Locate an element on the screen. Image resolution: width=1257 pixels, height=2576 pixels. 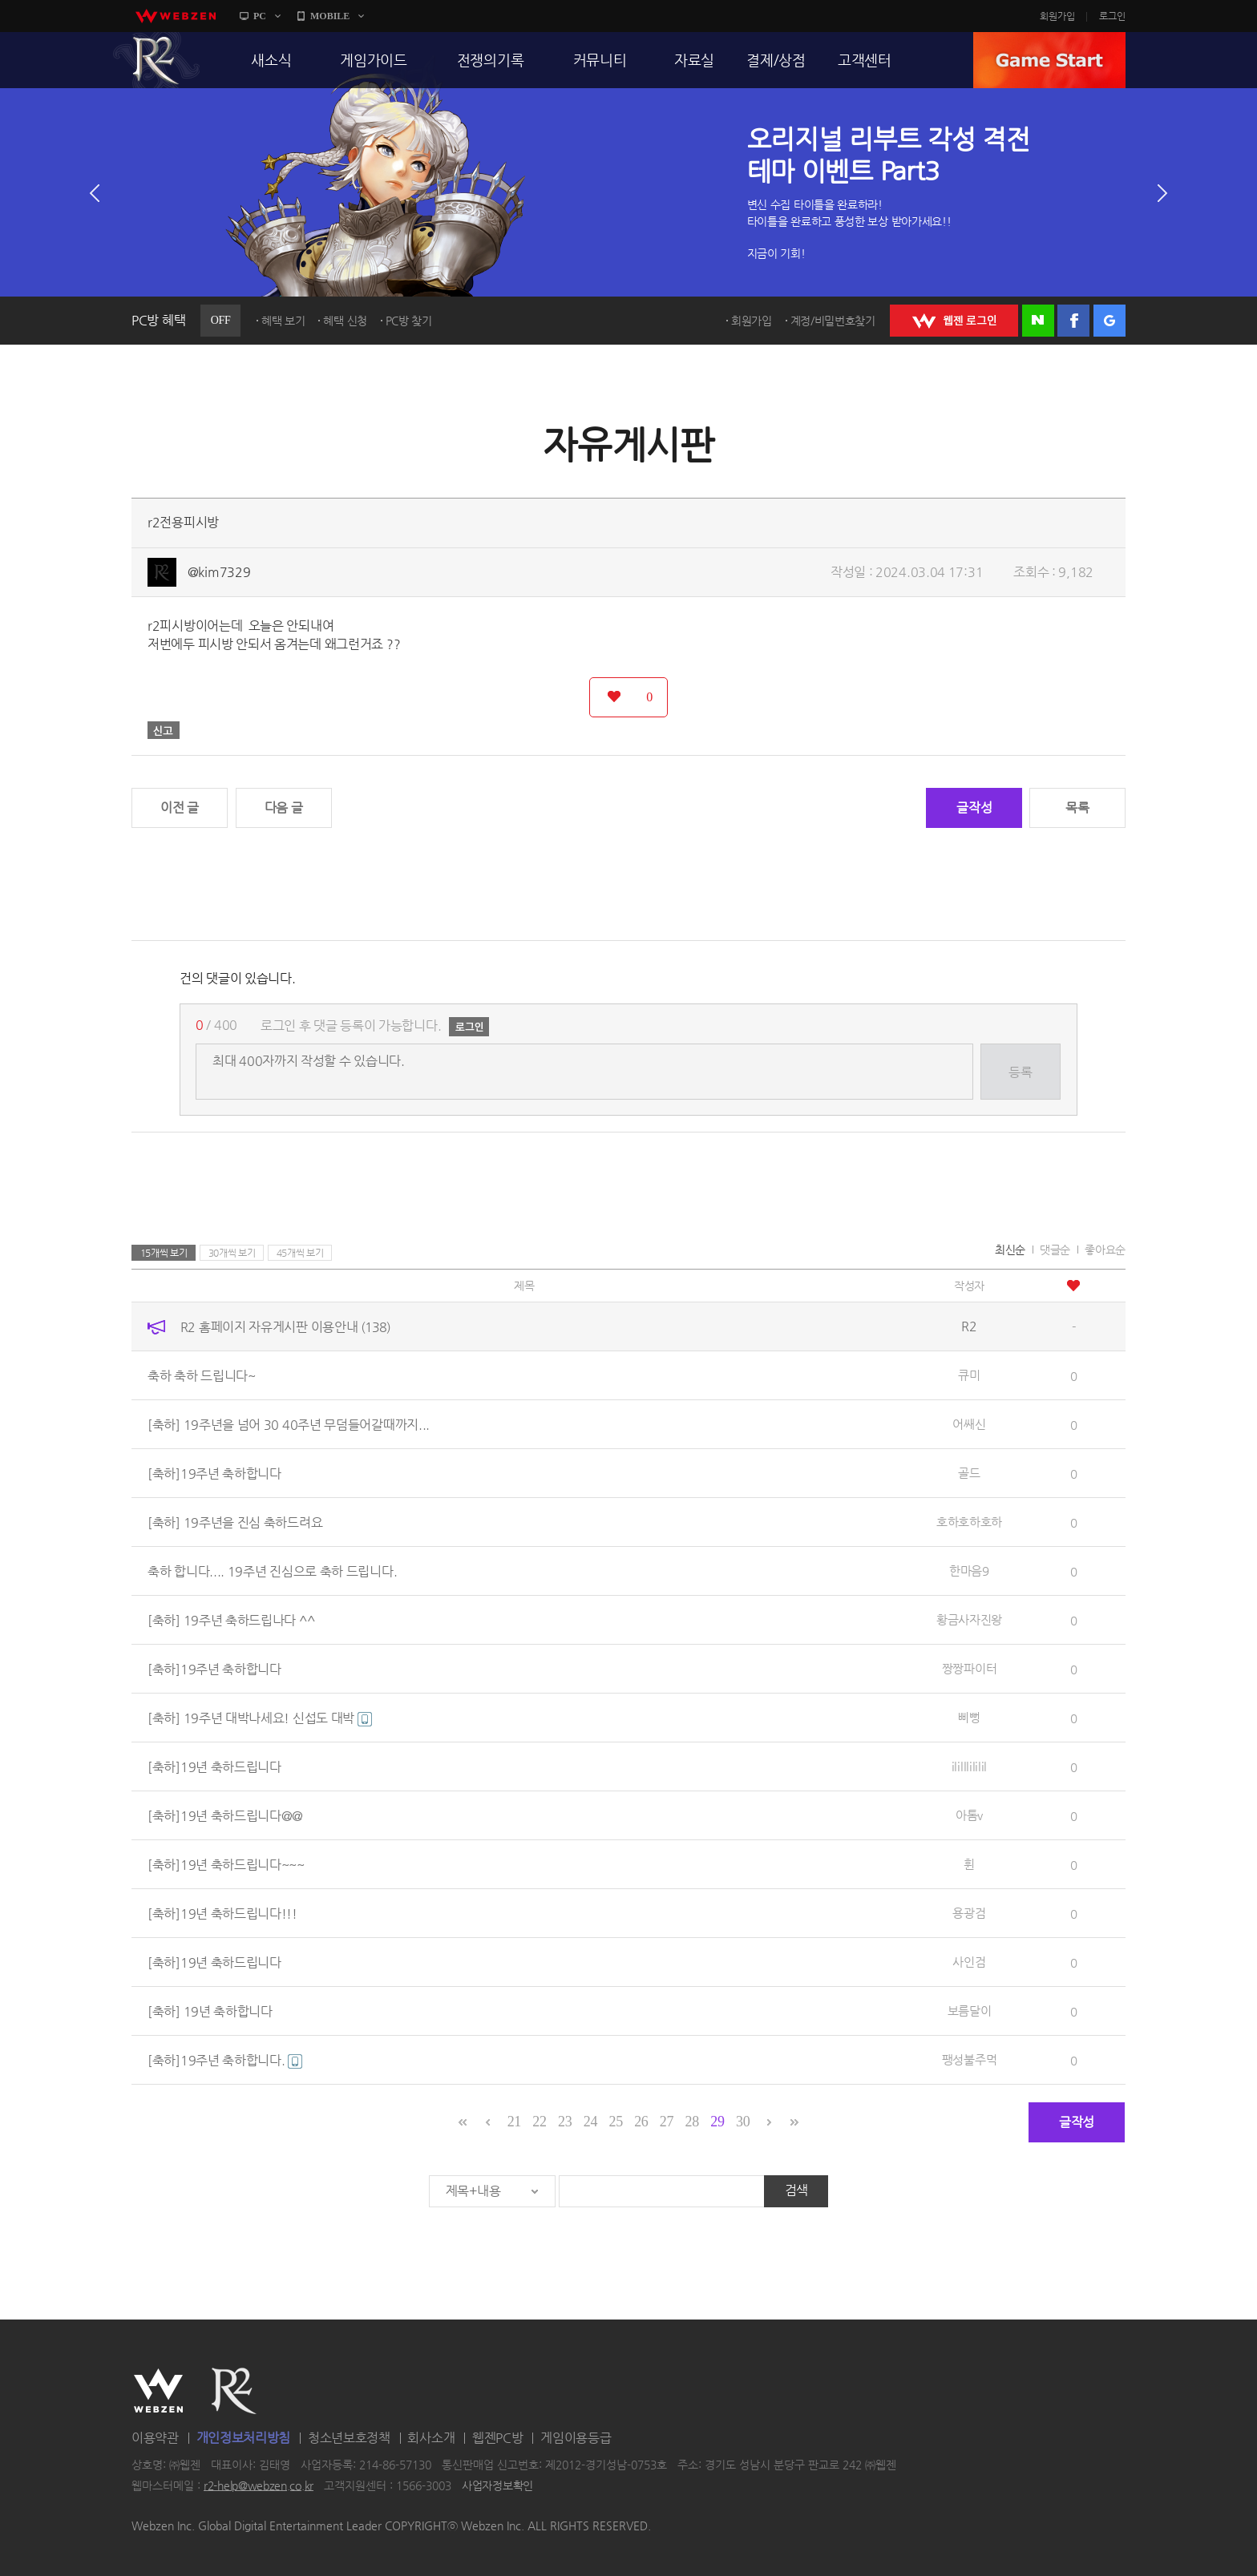
계정/비밀번호찾기 is located at coordinates (832, 320).